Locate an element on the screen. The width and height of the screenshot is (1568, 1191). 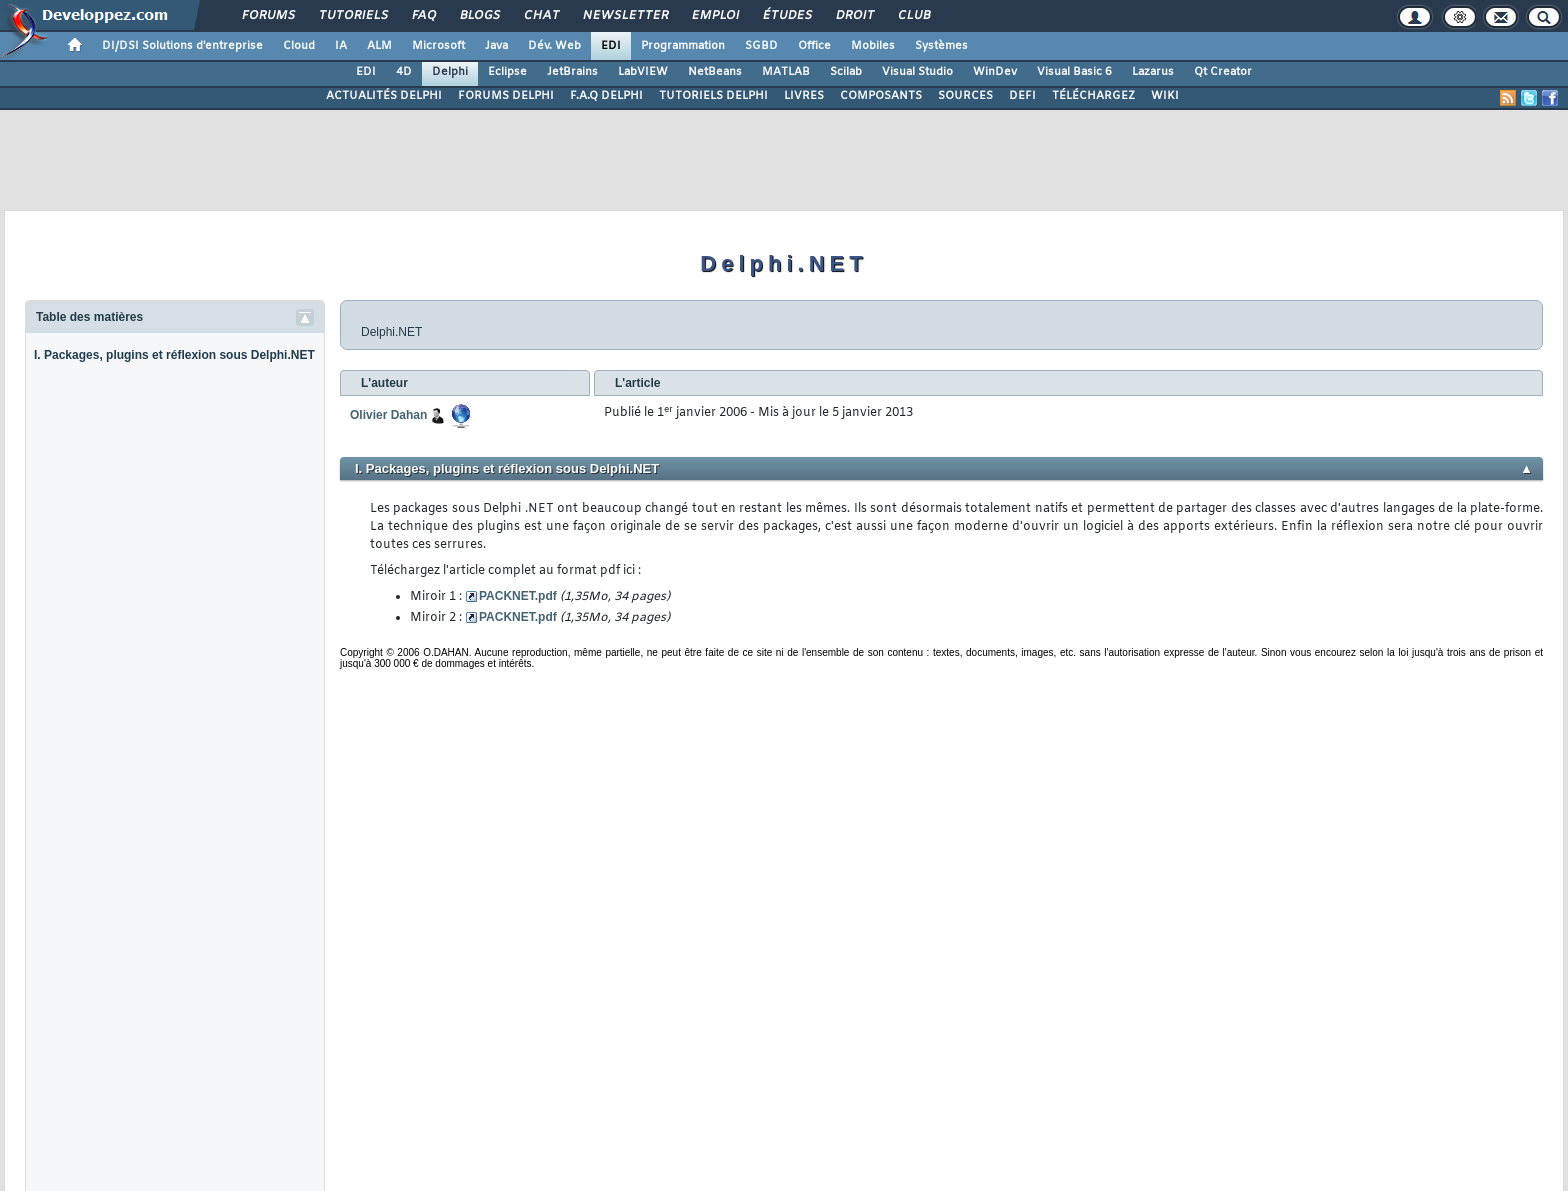
Blogs is located at coordinates (479, 16).